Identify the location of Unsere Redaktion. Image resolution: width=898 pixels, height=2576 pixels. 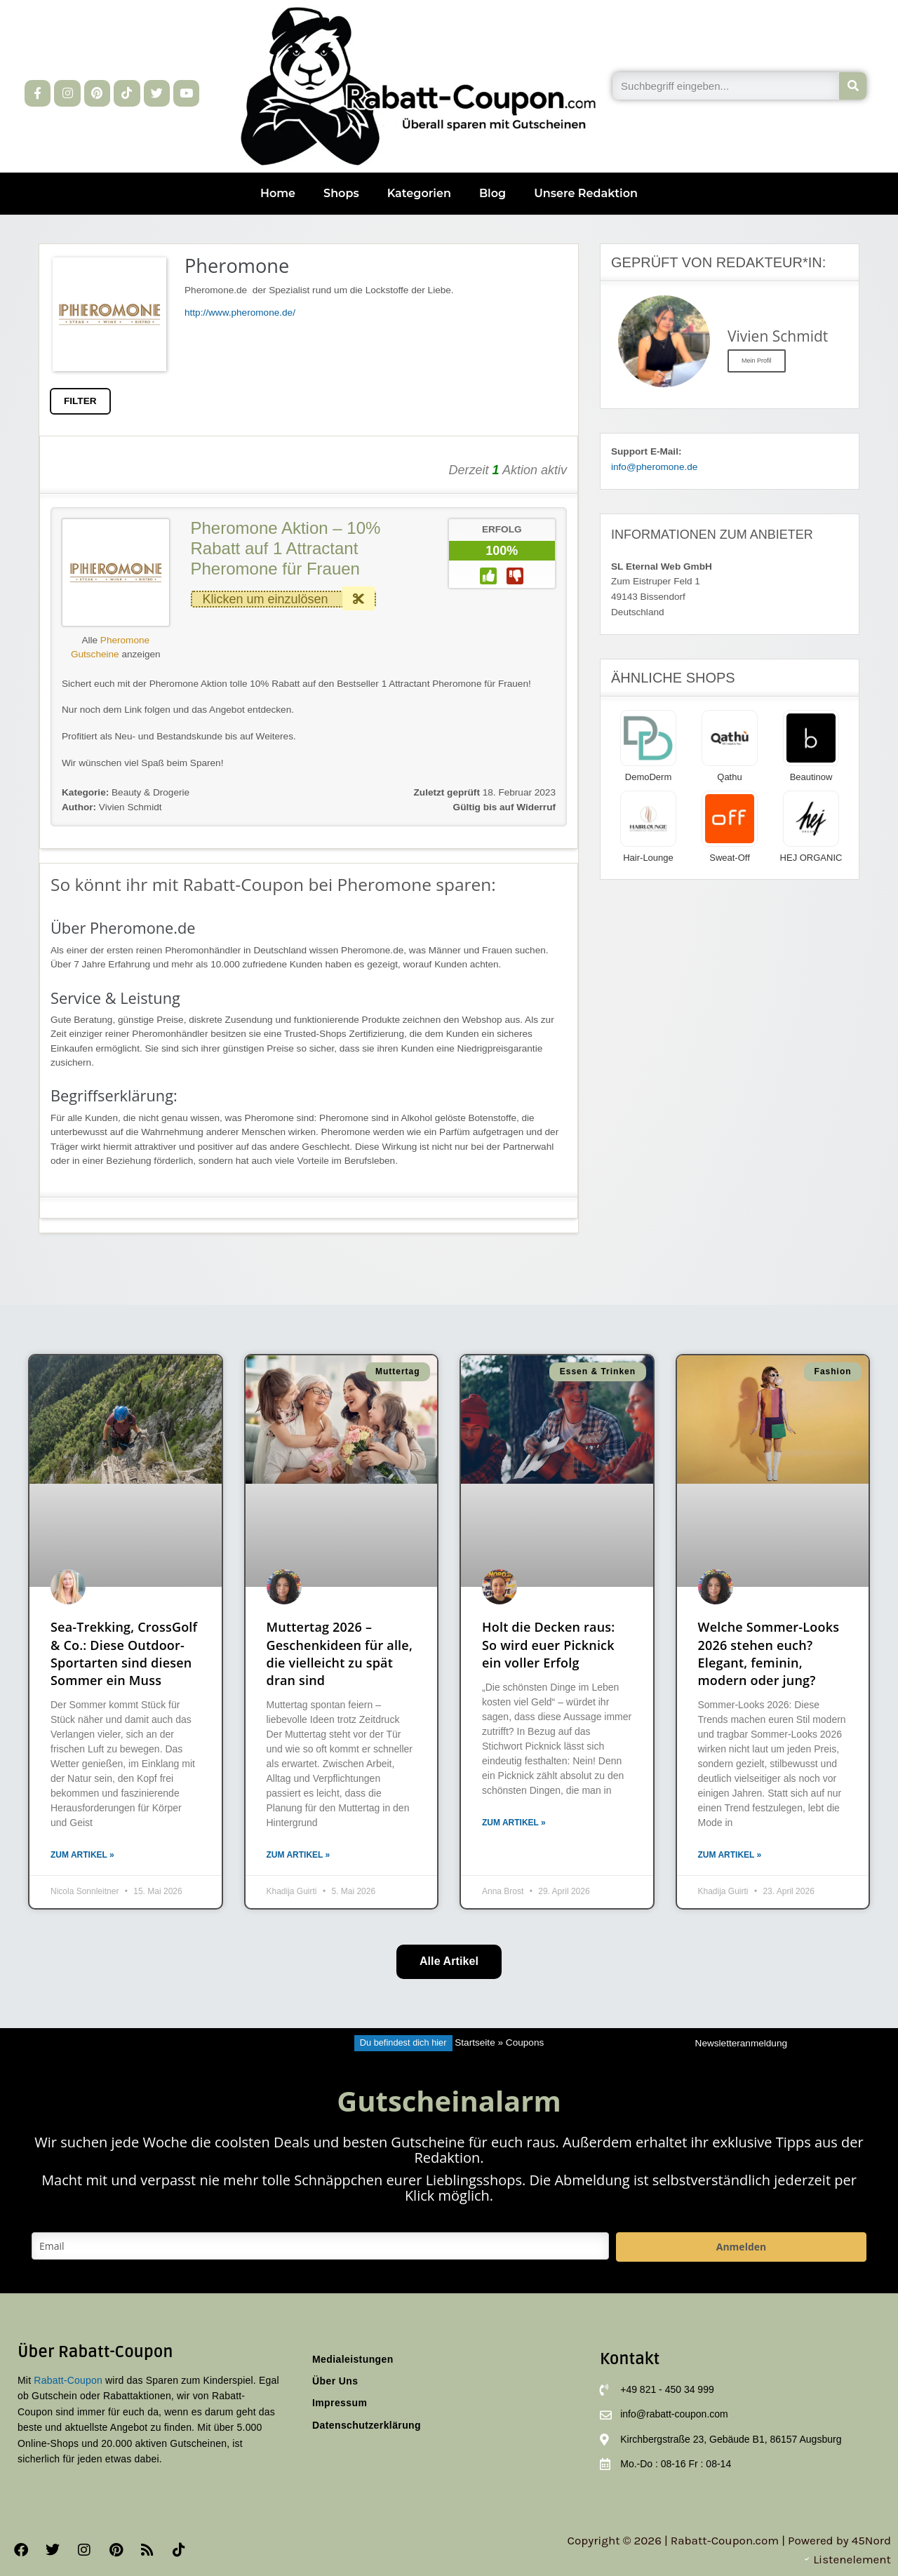
(586, 193).